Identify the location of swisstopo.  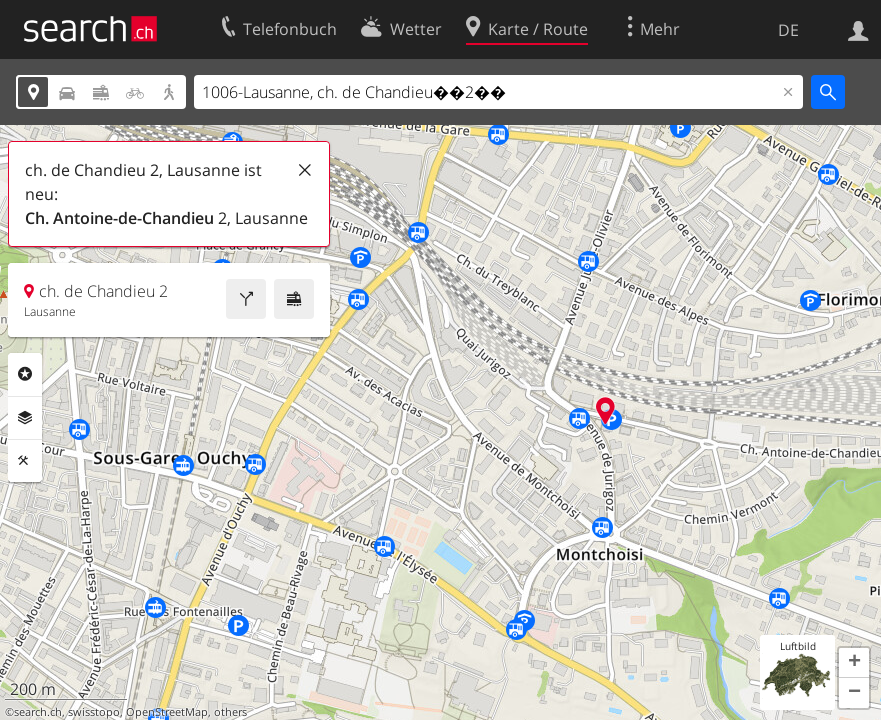
(94, 712).